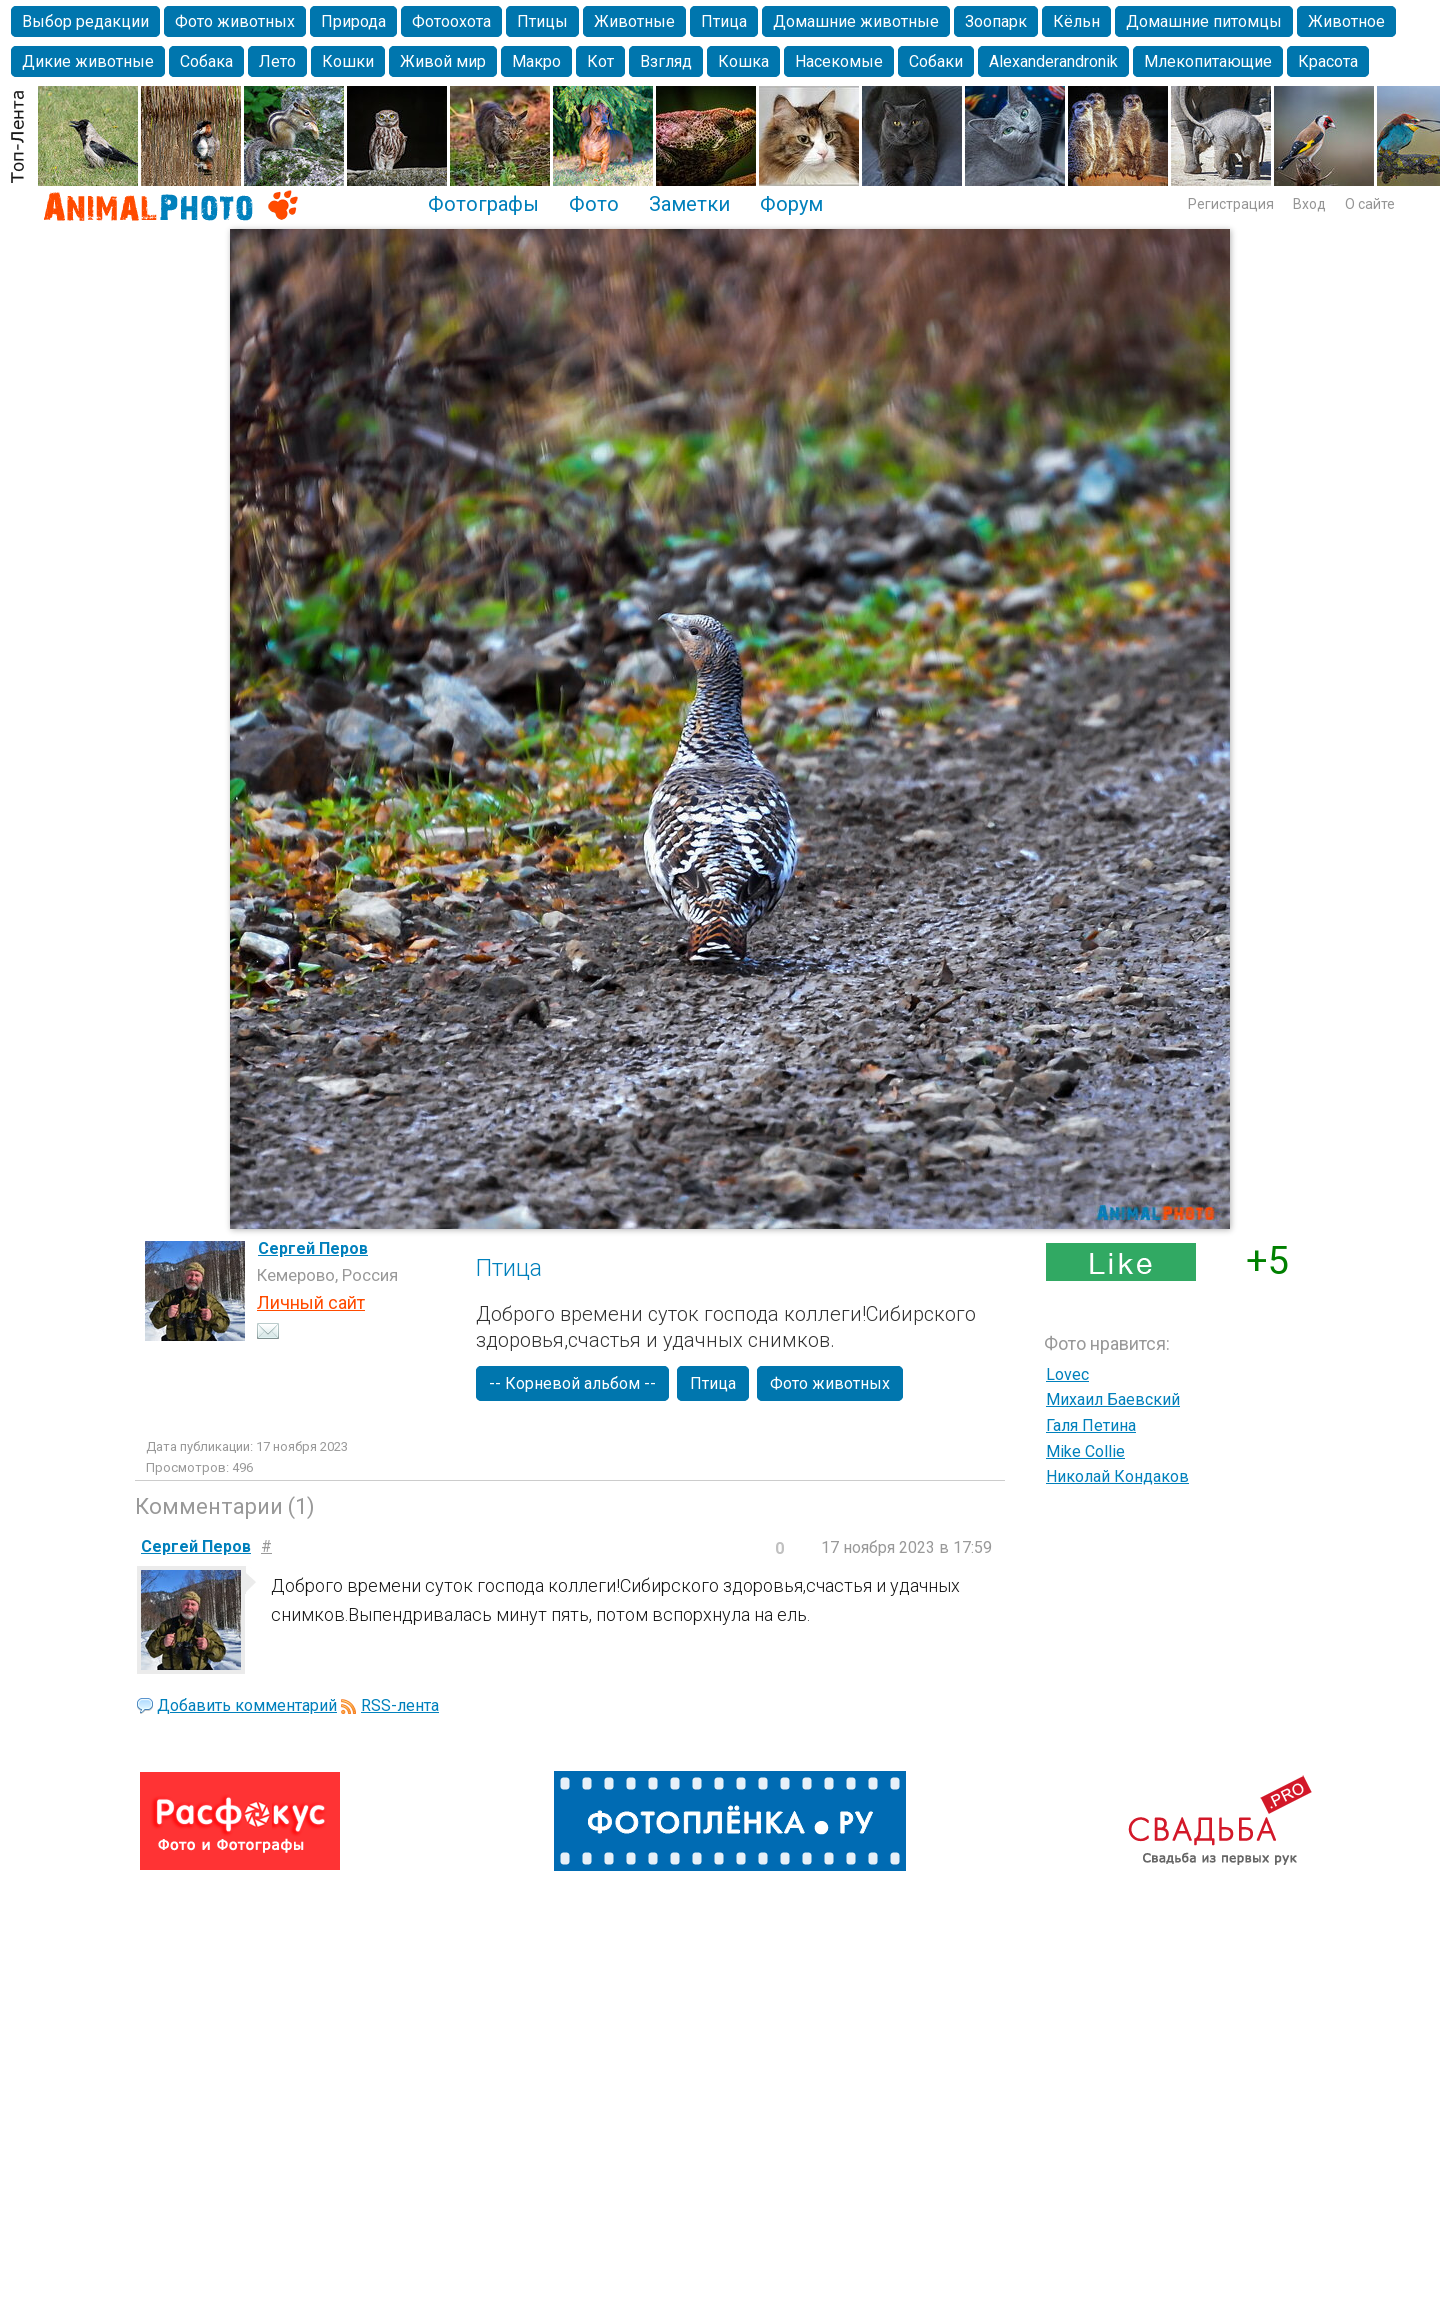 This screenshot has width=1440, height=2310. Describe the element at coordinates (348, 61) in the screenshot. I see `Кошки` at that location.